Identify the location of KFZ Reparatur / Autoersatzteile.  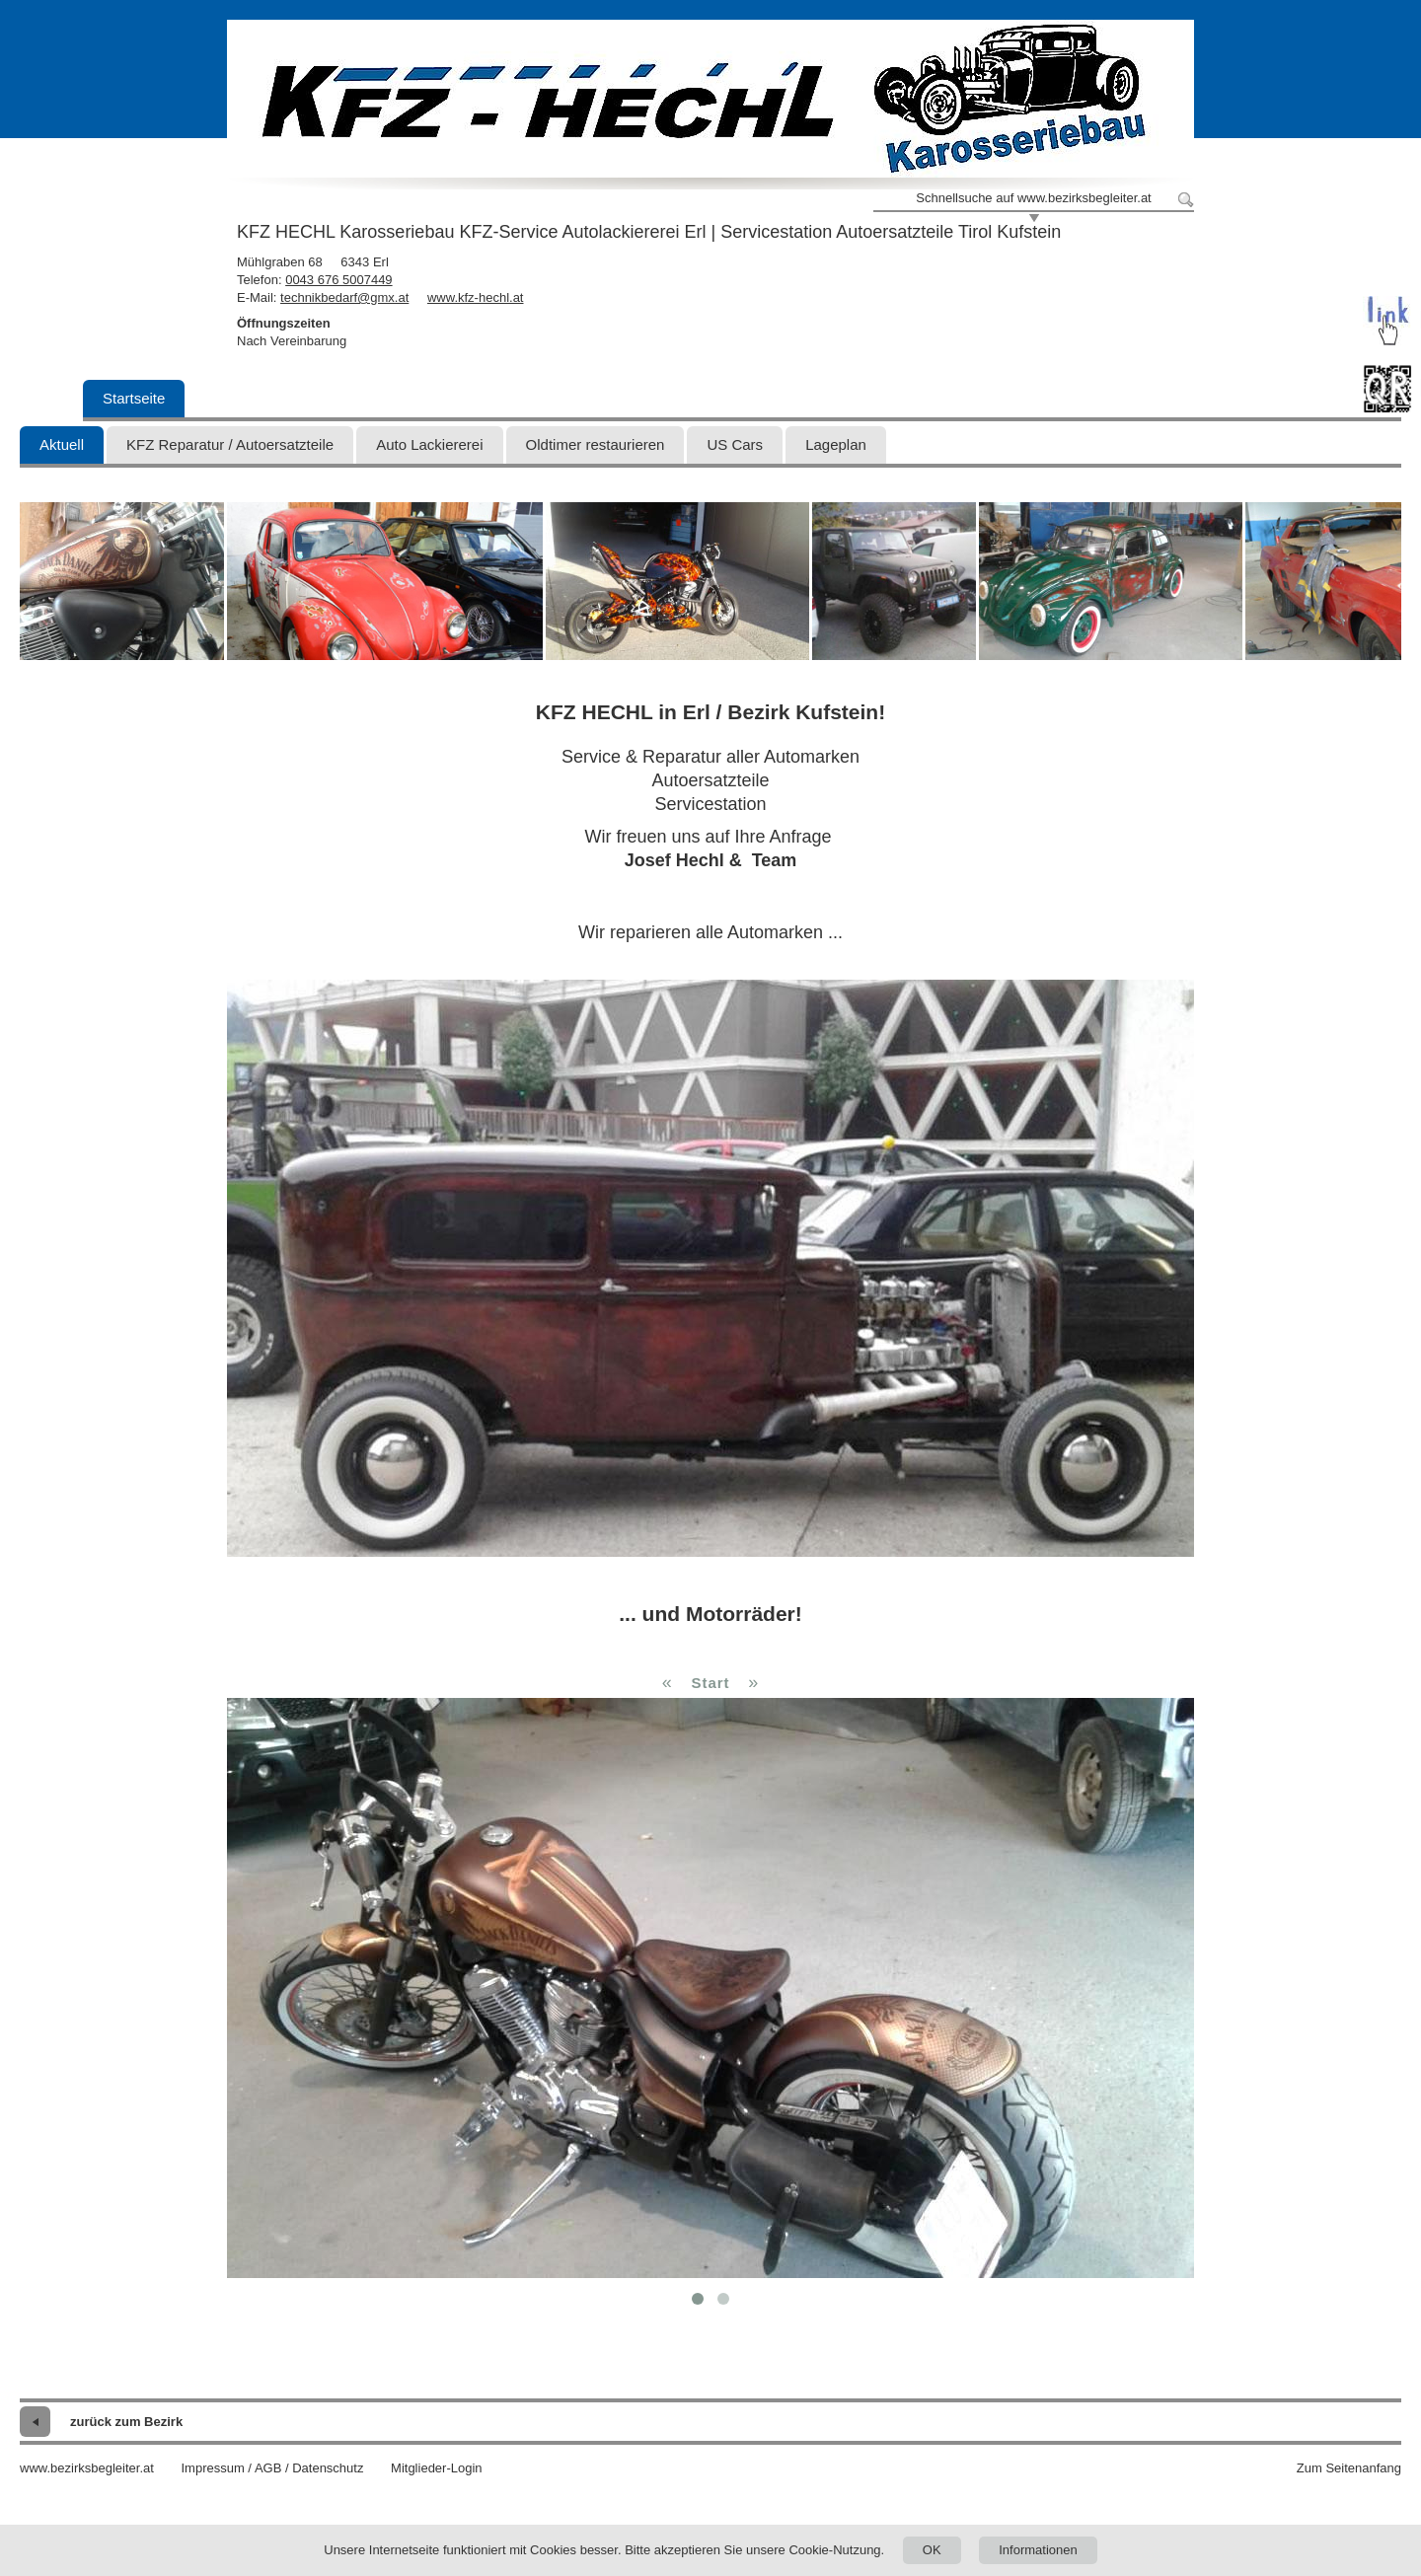
(230, 444).